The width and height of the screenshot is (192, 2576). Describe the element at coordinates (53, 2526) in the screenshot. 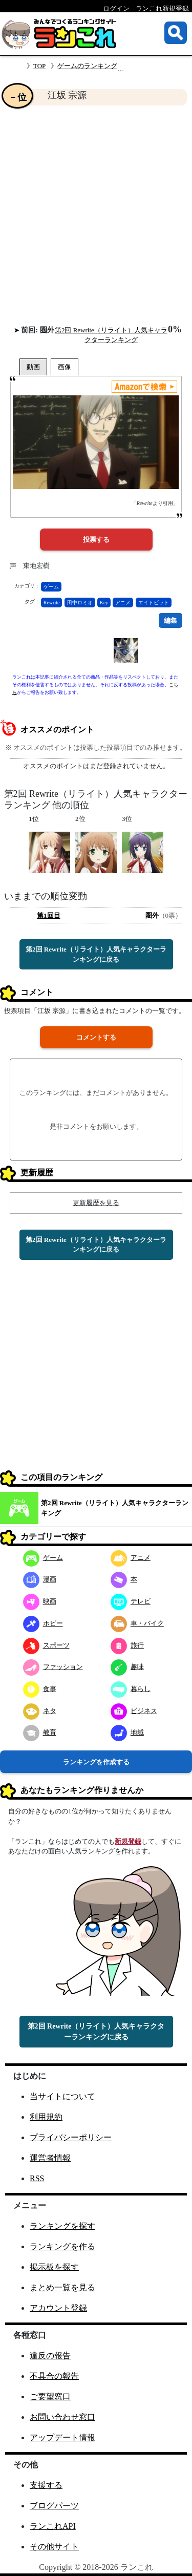

I see `ランこれAPI` at that location.